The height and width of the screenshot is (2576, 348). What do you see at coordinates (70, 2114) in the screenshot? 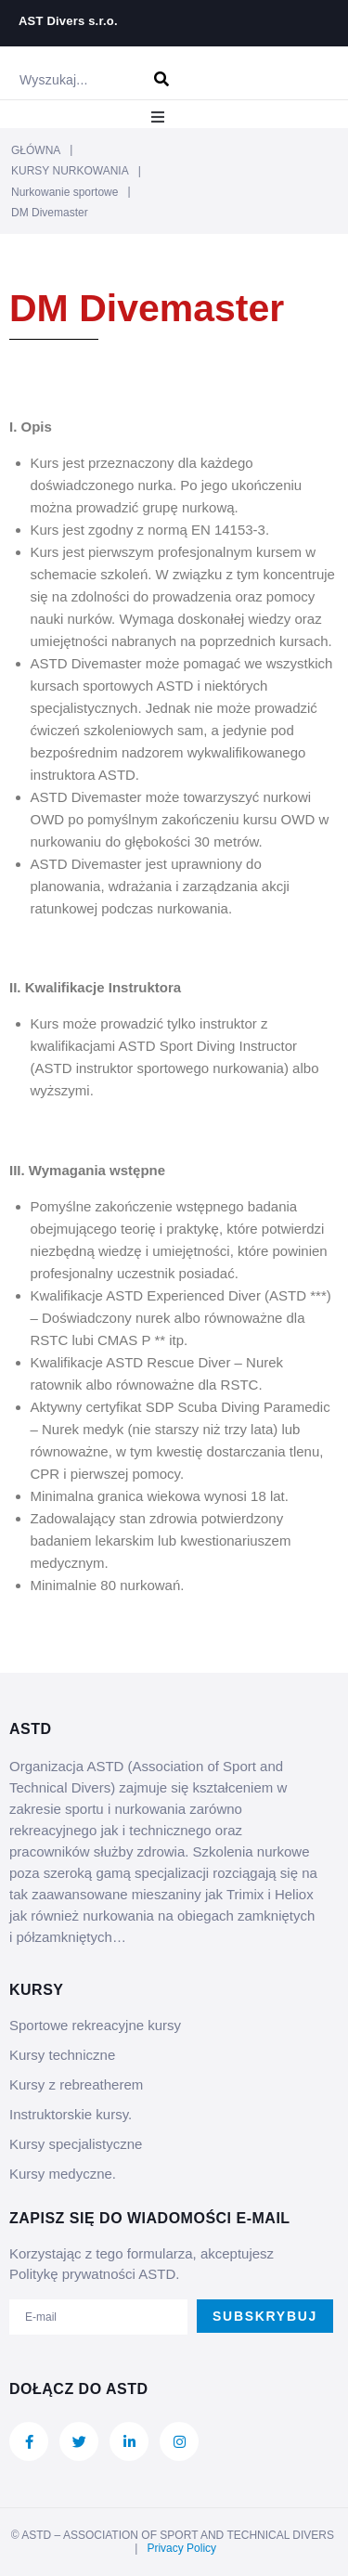
I see `Instruktorskie kursy.` at bounding box center [70, 2114].